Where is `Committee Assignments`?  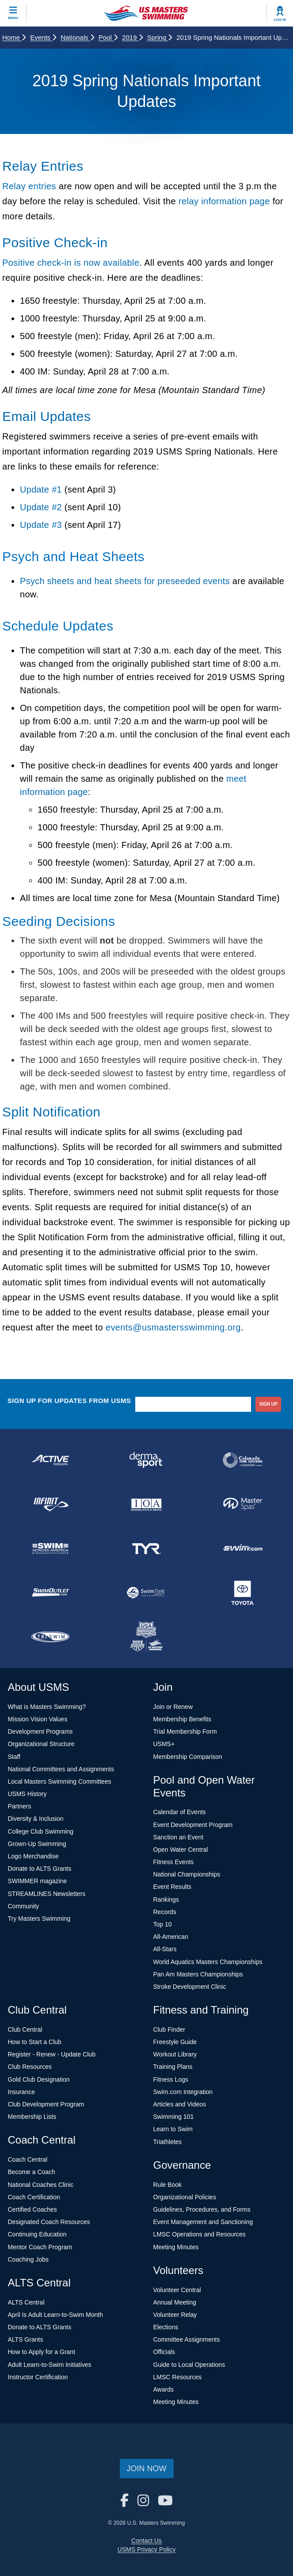
Committee Assignments is located at coordinates (186, 2339).